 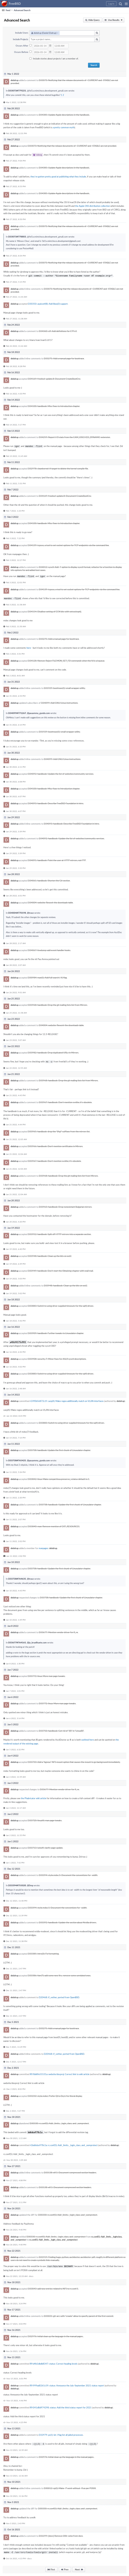 I want to click on Dec 12 2021, 11:39 PM, so click(x=16, y=1913).